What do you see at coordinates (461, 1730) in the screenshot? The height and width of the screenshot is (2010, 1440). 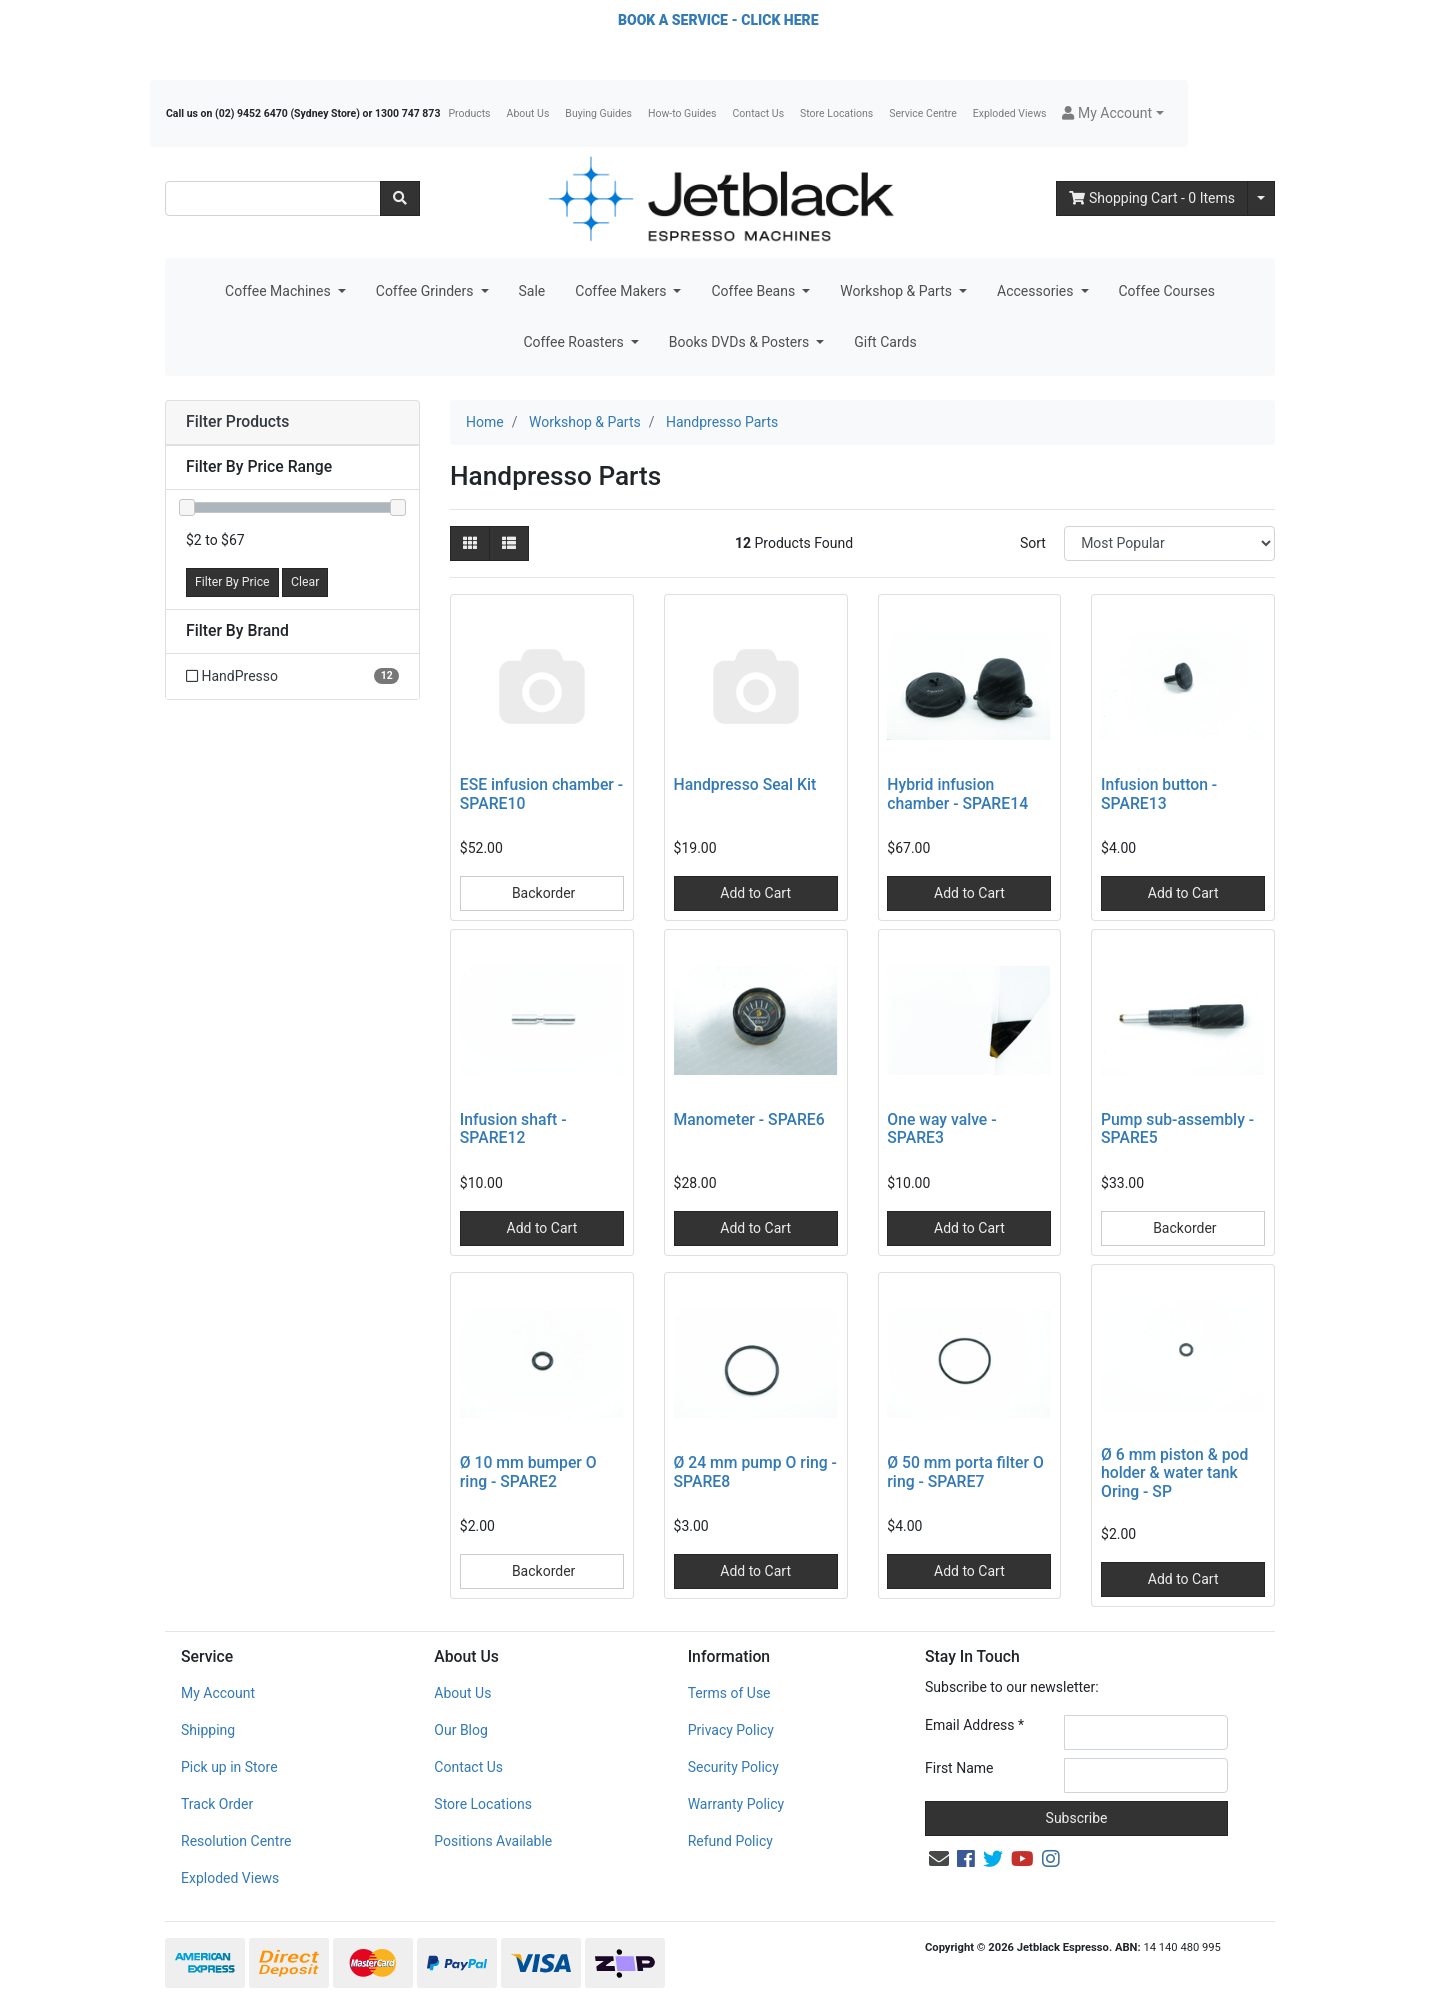 I see `Our Blog` at bounding box center [461, 1730].